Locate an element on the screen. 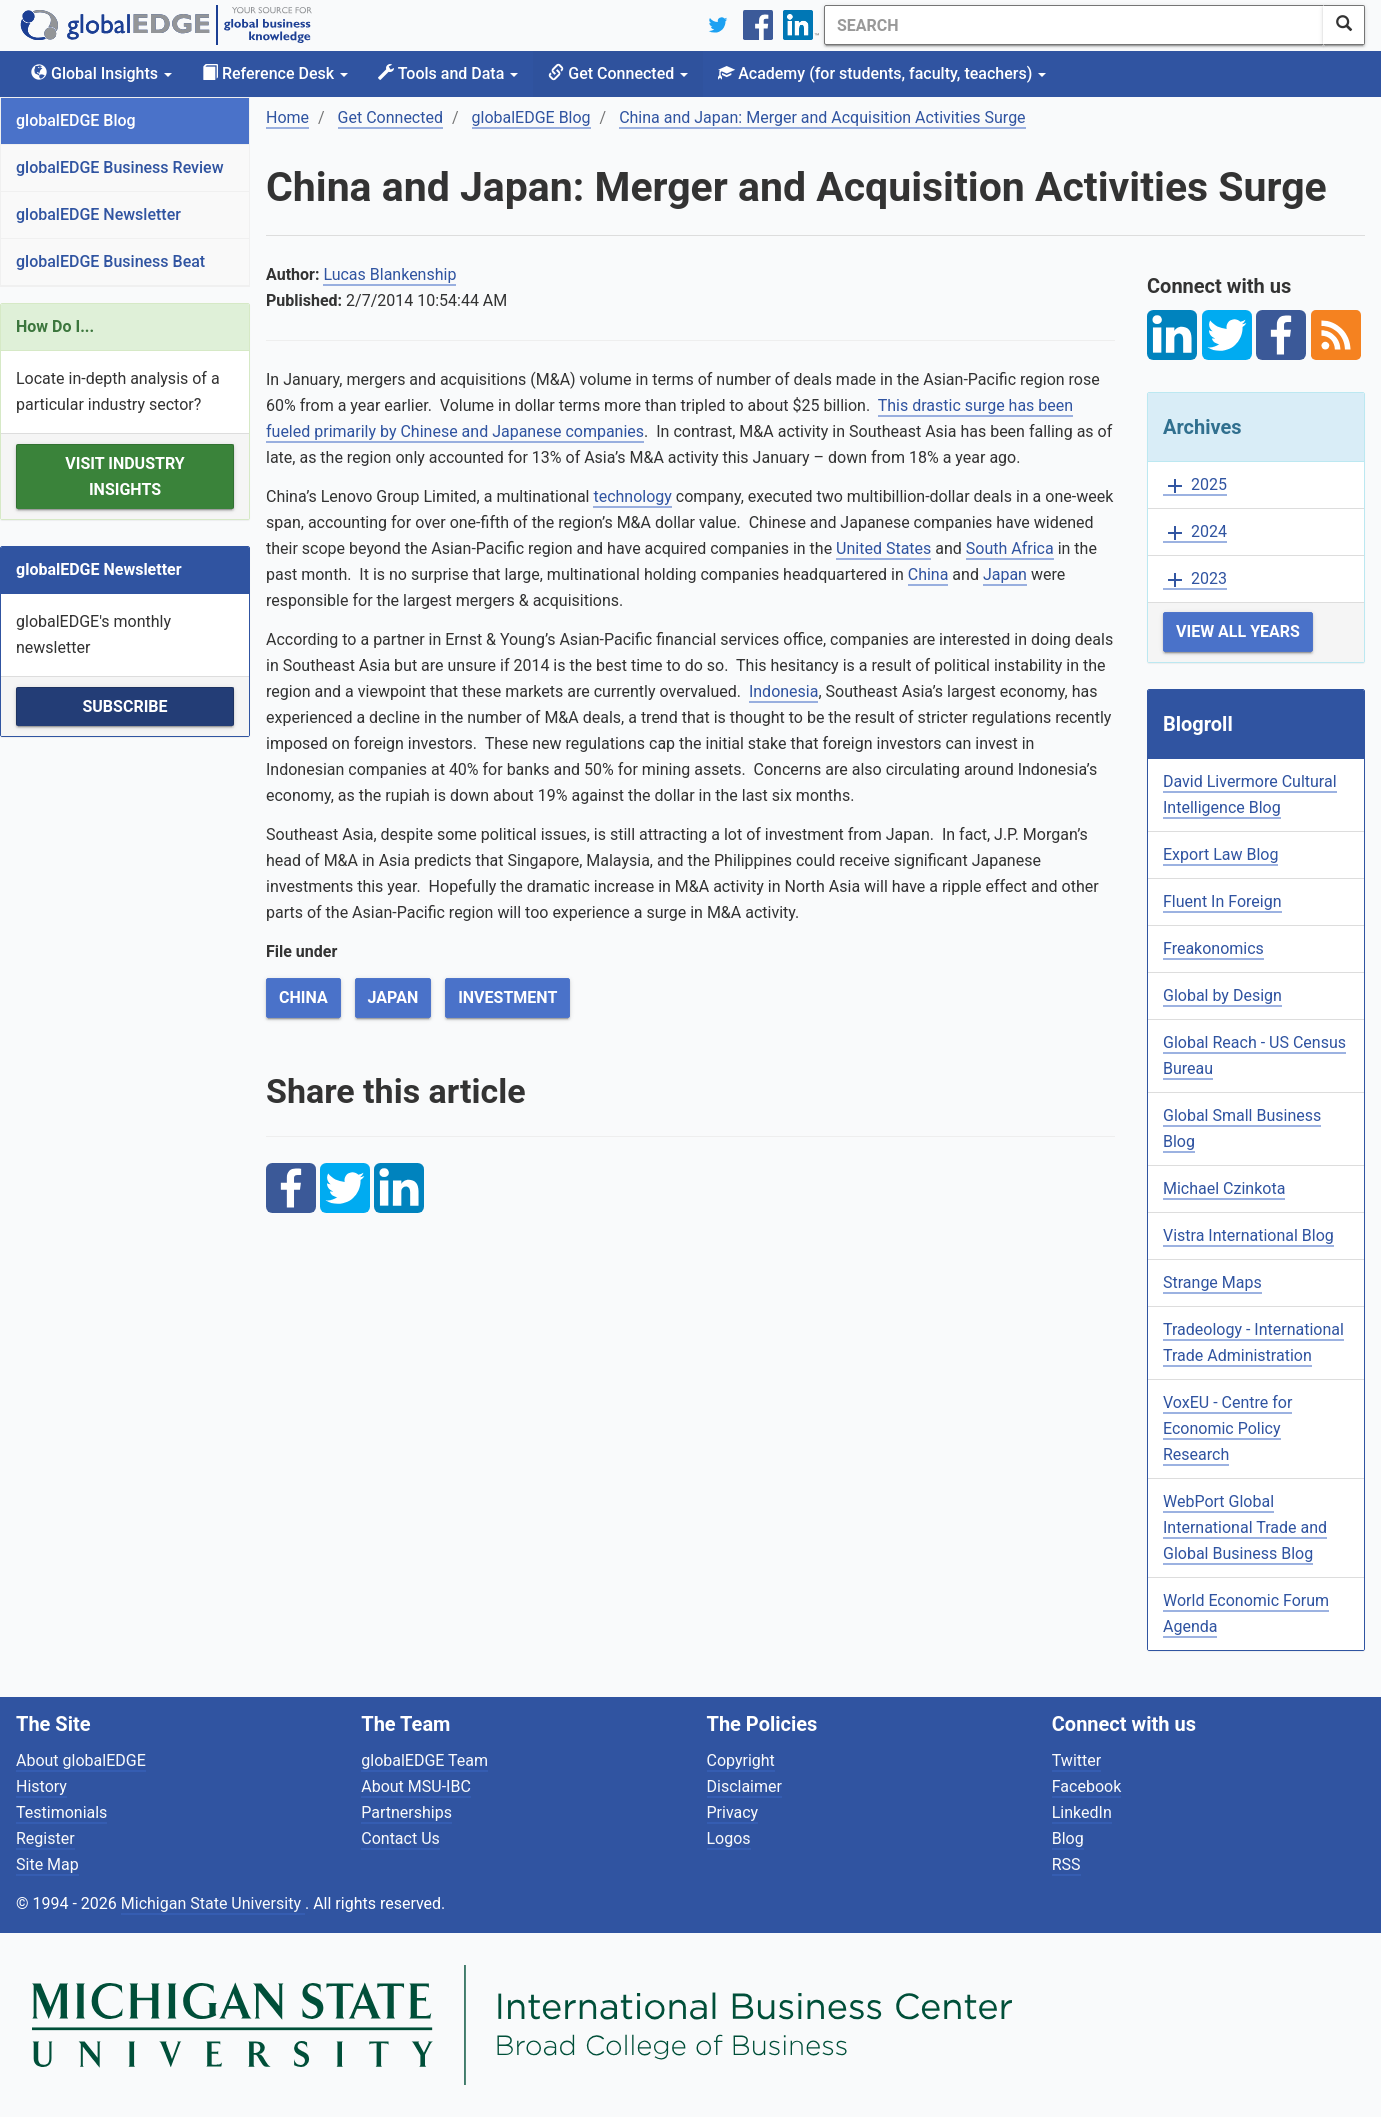 The height and width of the screenshot is (2117, 1381). Tools and Data [button] is located at coordinates (448, 73).